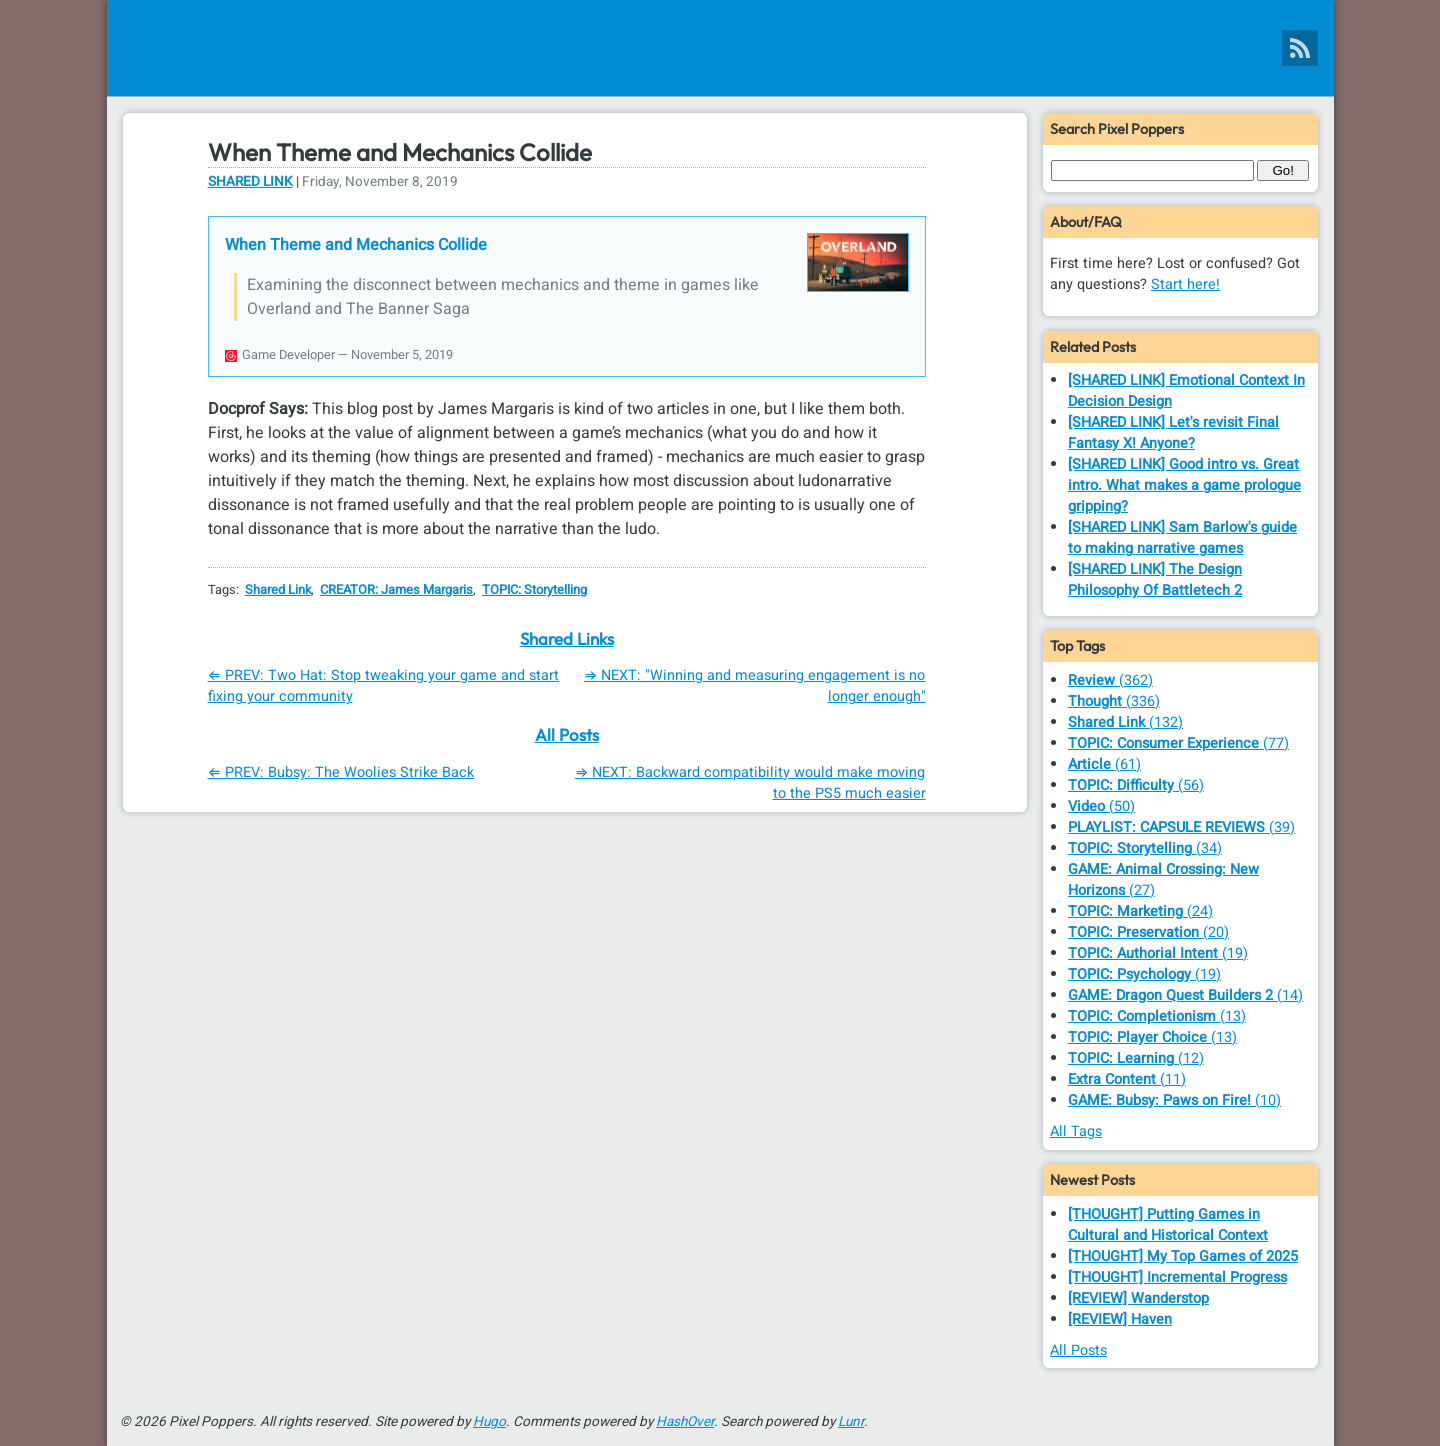  I want to click on (12), so click(1136, 1058).